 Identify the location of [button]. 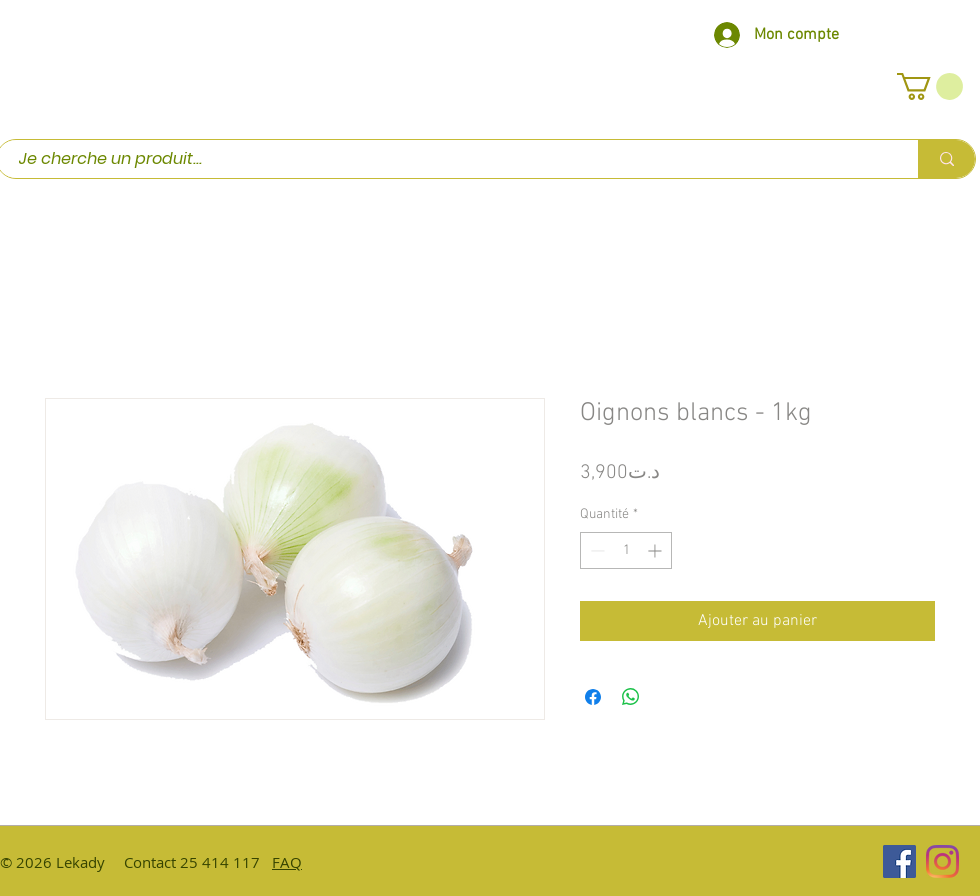
(930, 86).